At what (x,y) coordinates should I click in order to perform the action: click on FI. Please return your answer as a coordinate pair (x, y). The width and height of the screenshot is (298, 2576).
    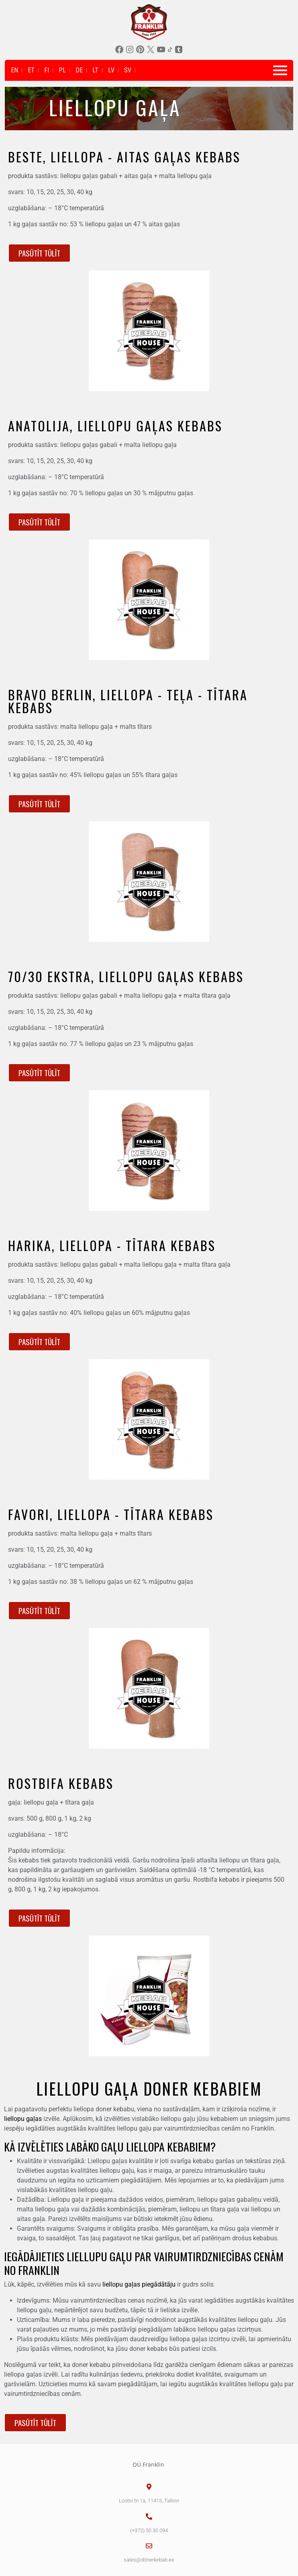
    Looking at the image, I should click on (46, 70).